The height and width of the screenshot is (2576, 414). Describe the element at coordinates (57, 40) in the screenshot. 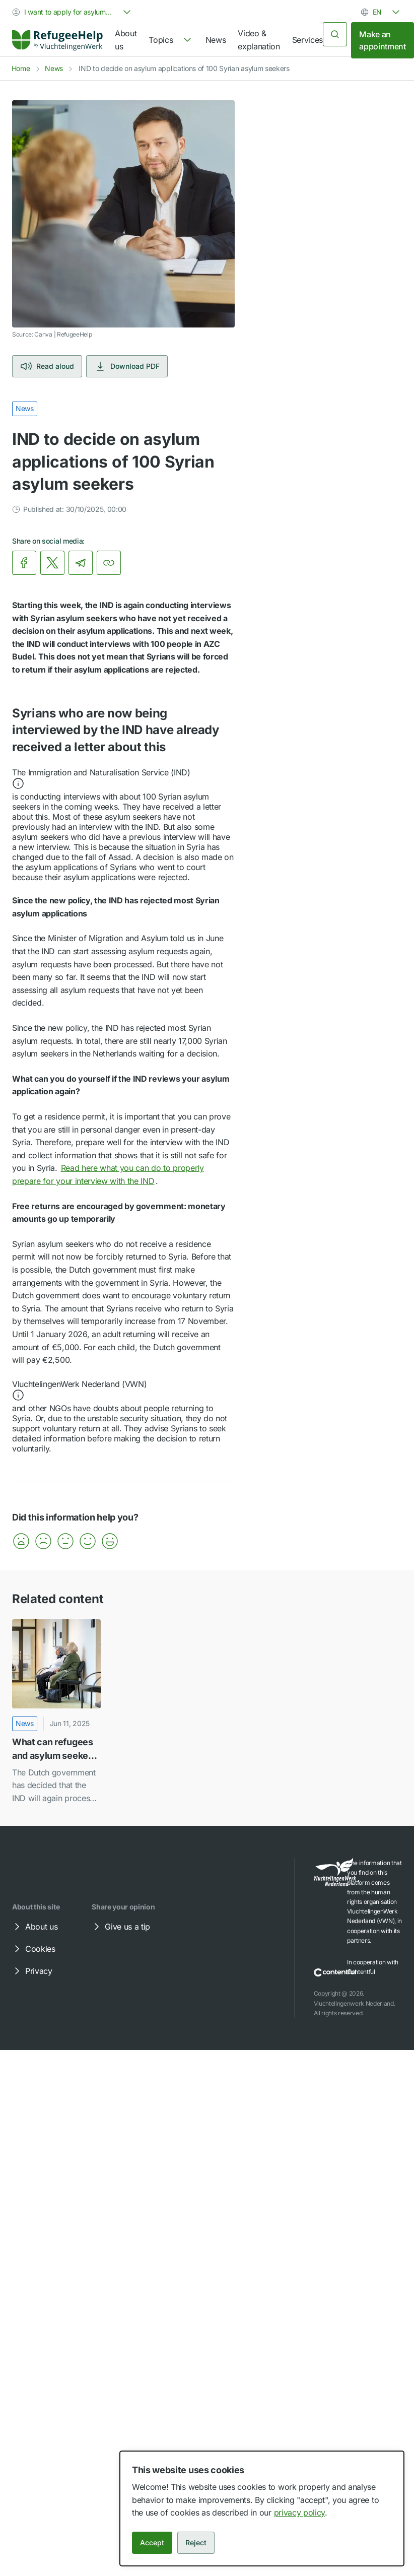

I see `[Home]` at that location.